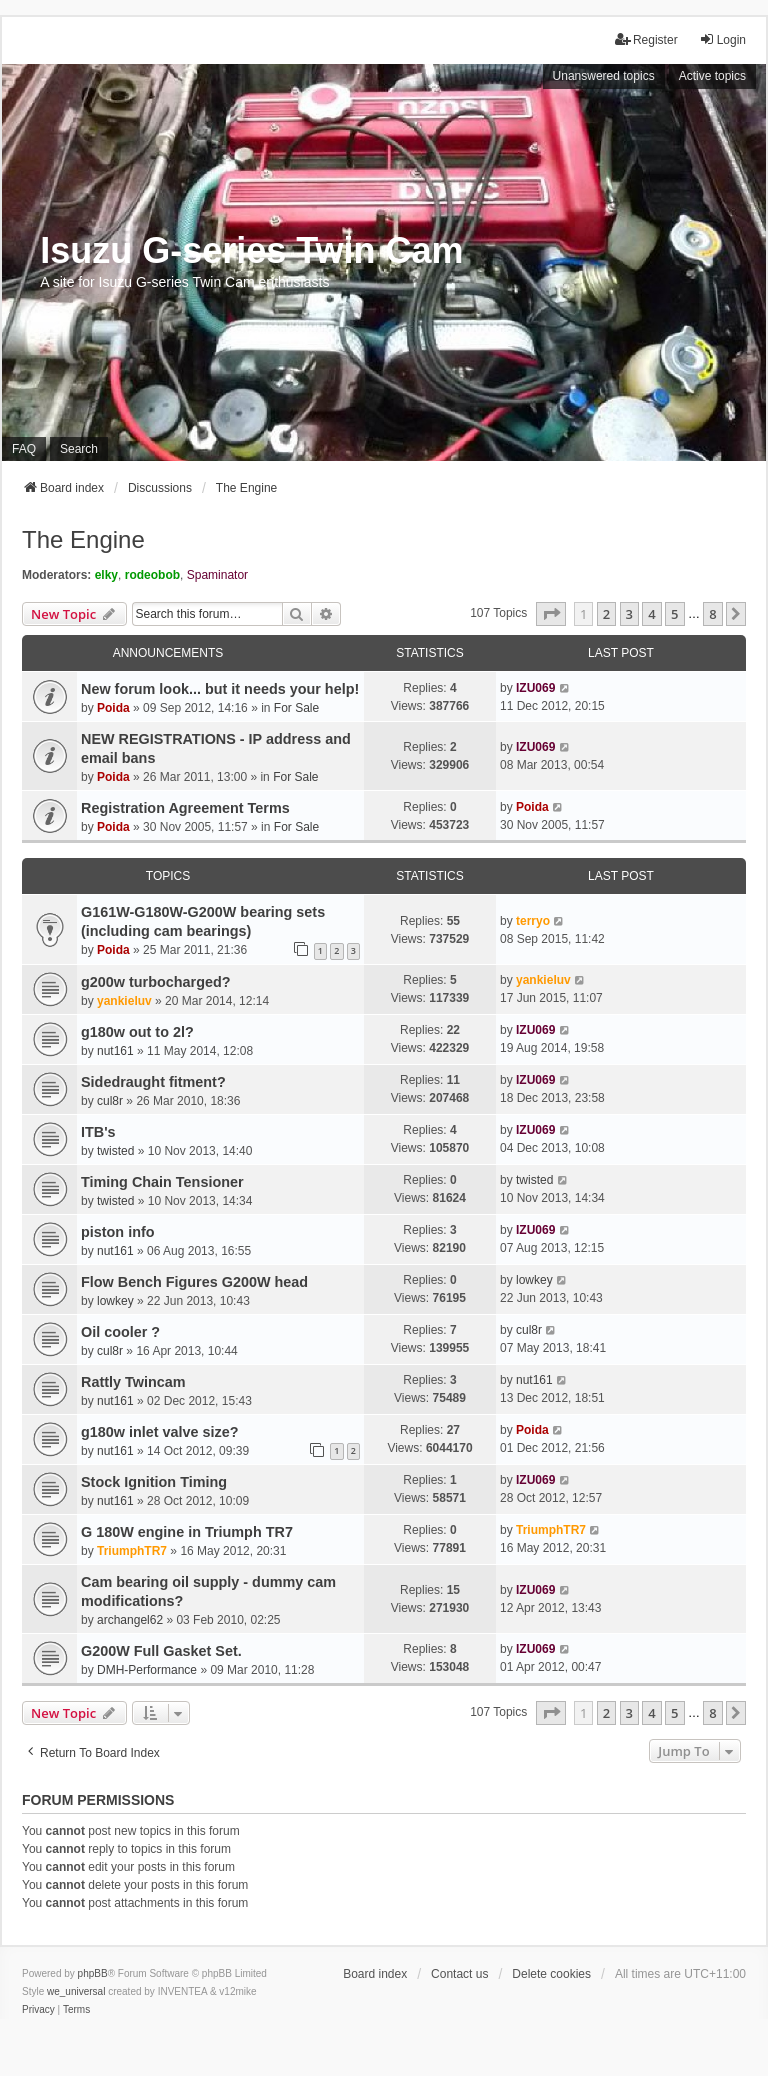  I want to click on IZU069, so click(535, 688).